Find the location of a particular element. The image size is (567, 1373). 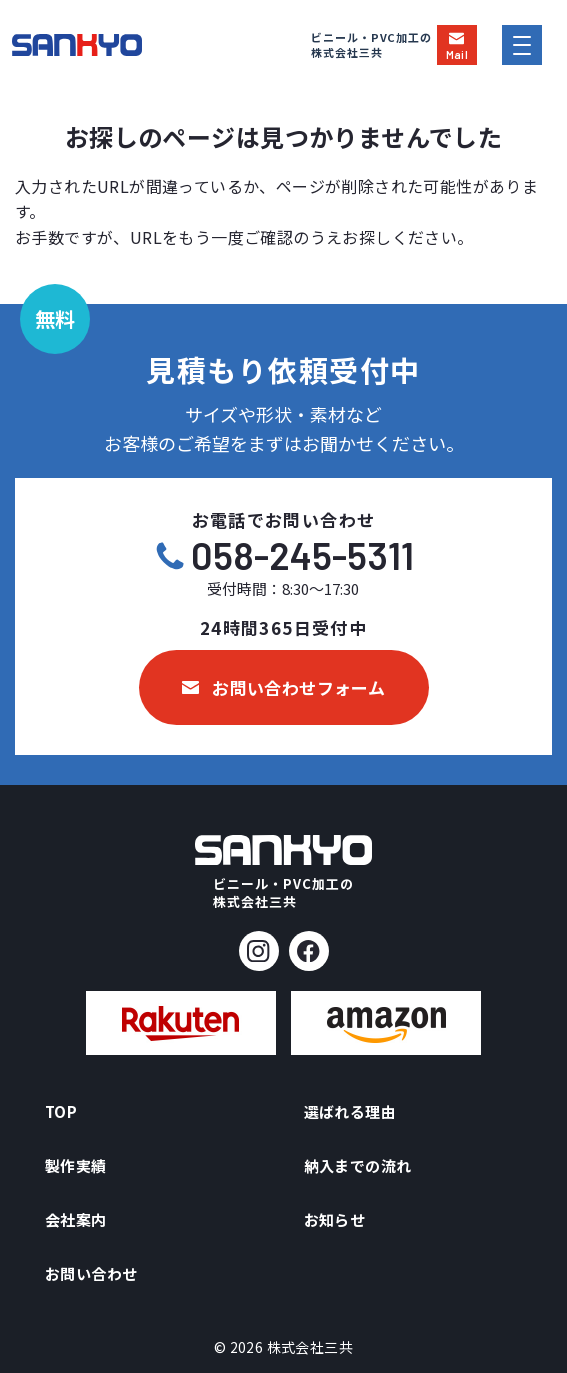

納入までの流れ is located at coordinates (358, 1165).